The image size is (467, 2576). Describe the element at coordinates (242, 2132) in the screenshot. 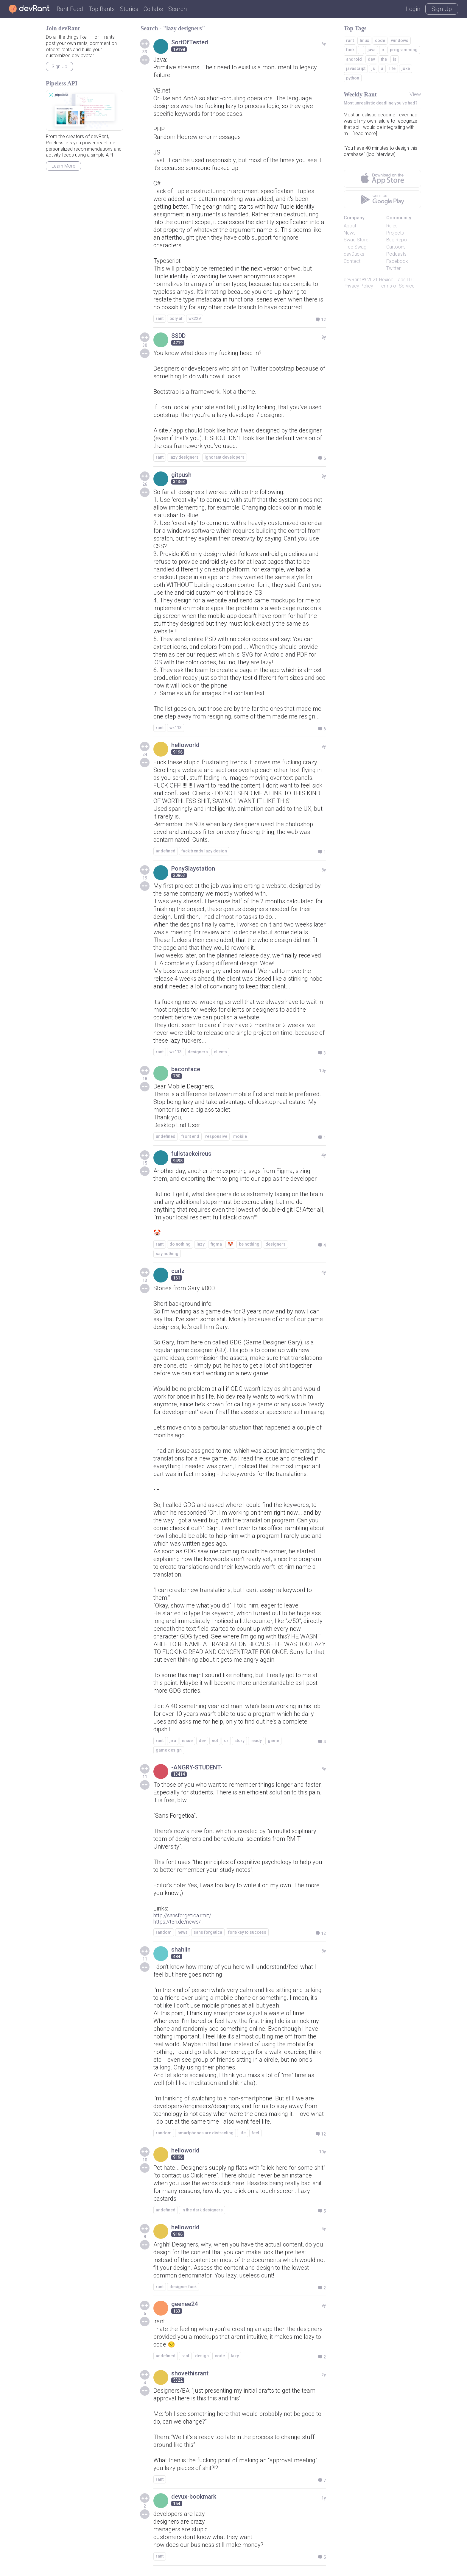

I see `life` at that location.